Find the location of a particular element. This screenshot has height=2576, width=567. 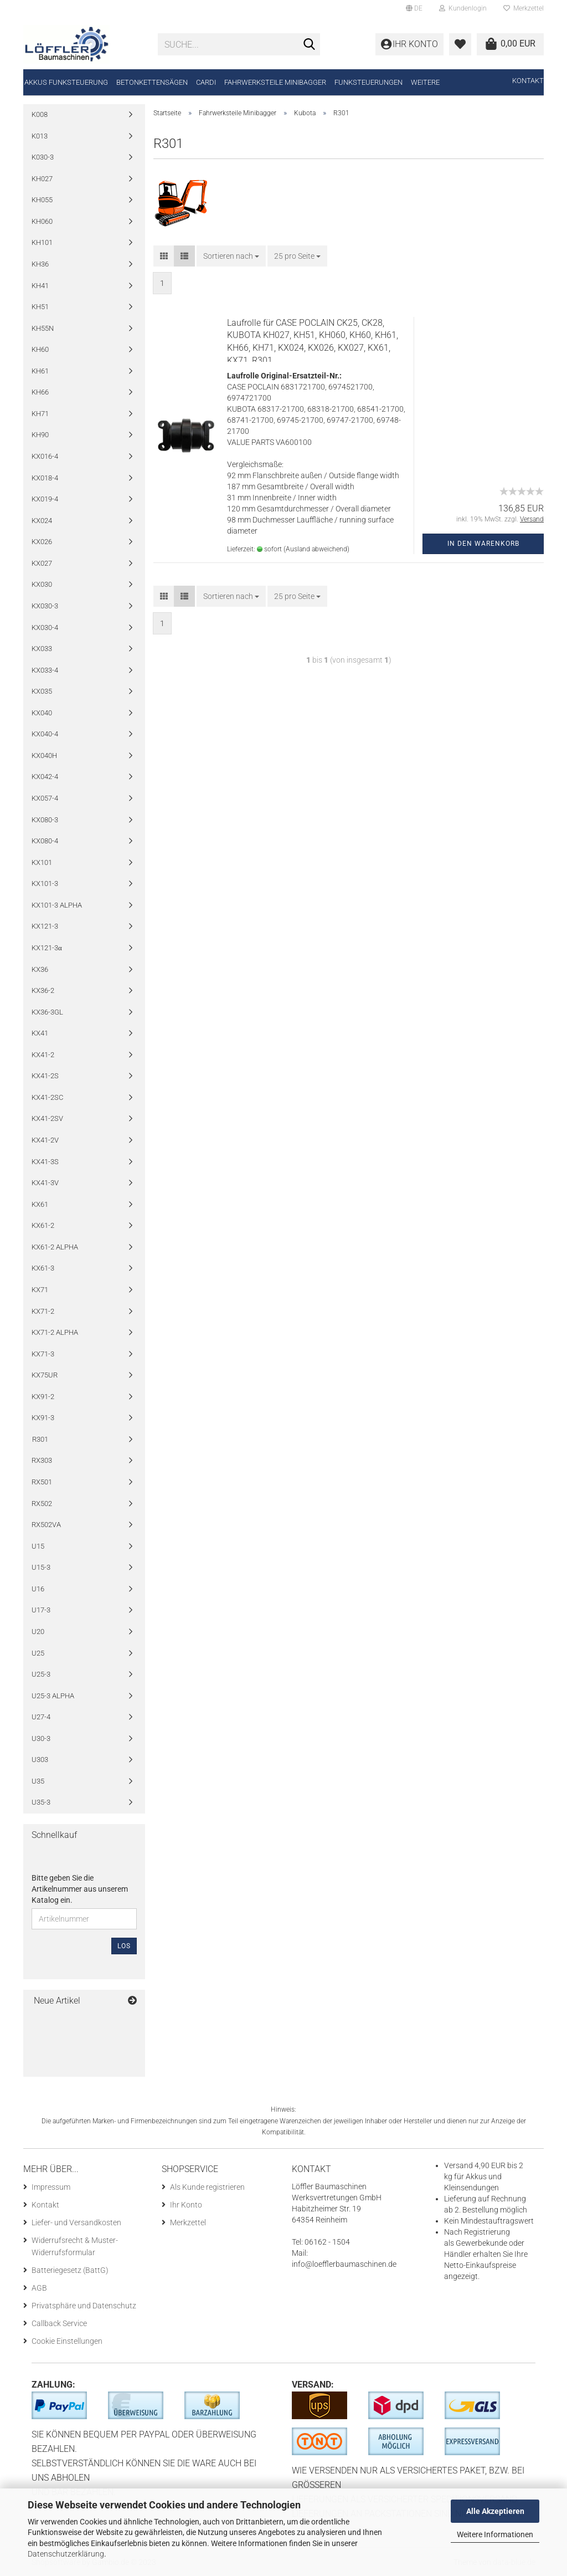

KX030-4 is located at coordinates (45, 627).